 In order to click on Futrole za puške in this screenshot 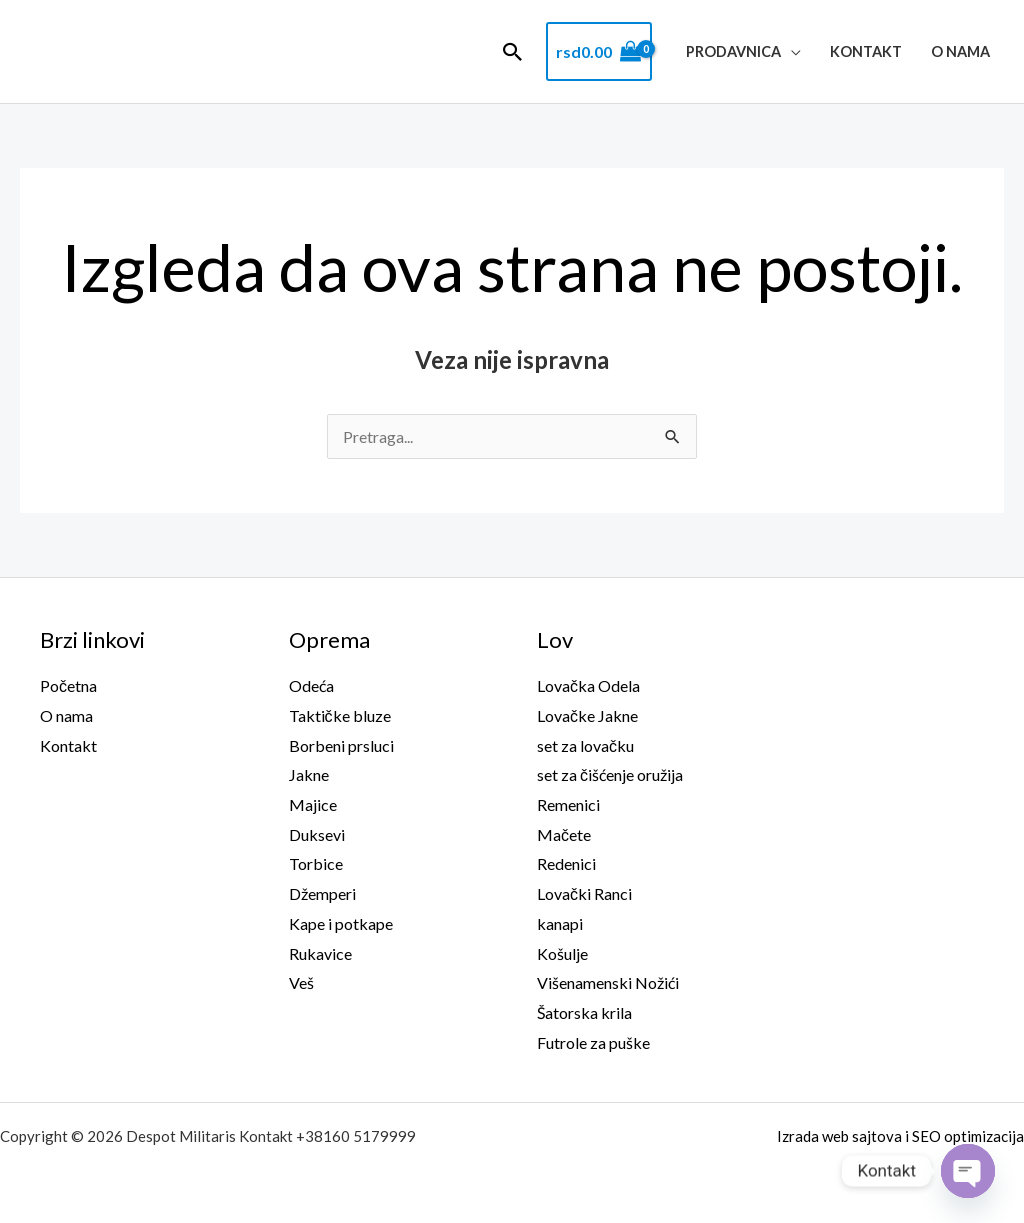, I will do `click(593, 1042)`.